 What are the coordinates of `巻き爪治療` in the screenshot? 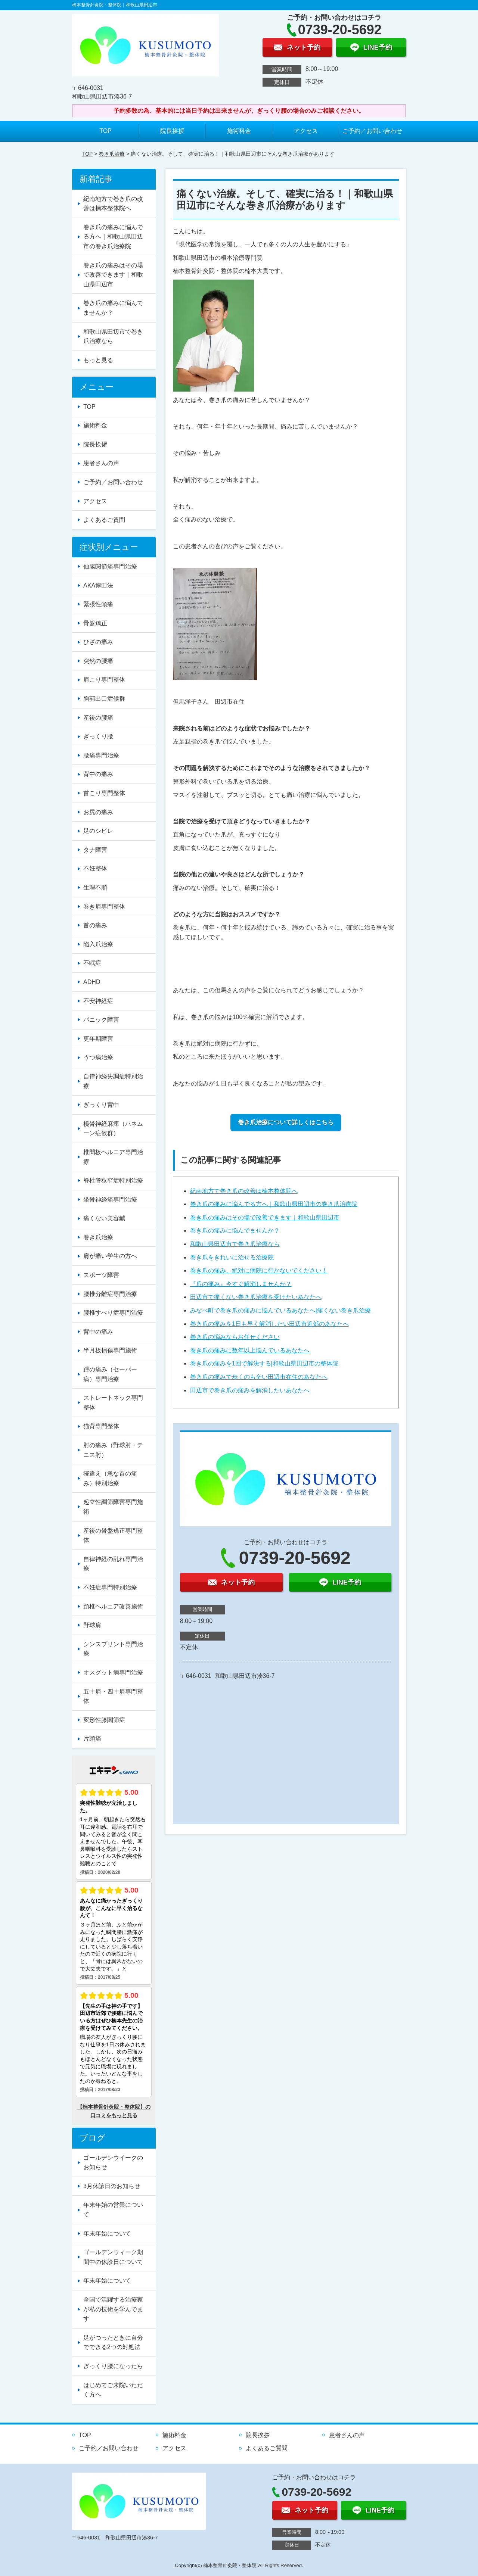 It's located at (112, 154).